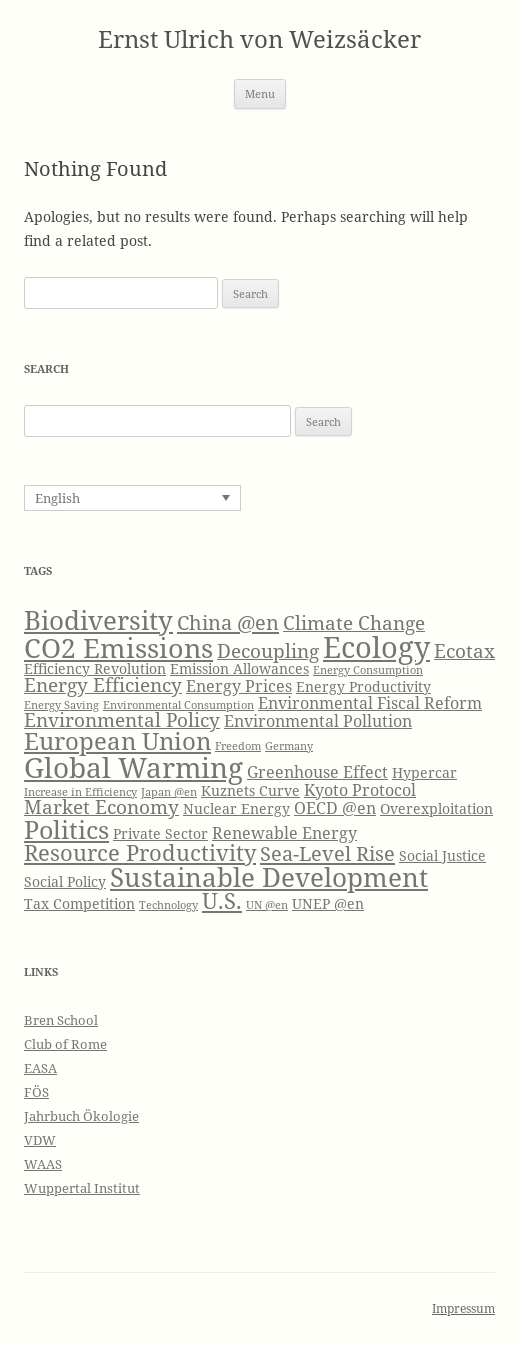 The width and height of the screenshot is (519, 1345). What do you see at coordinates (239, 668) in the screenshot?
I see `Emission Allowances [Emission Allowances (4 items)]` at bounding box center [239, 668].